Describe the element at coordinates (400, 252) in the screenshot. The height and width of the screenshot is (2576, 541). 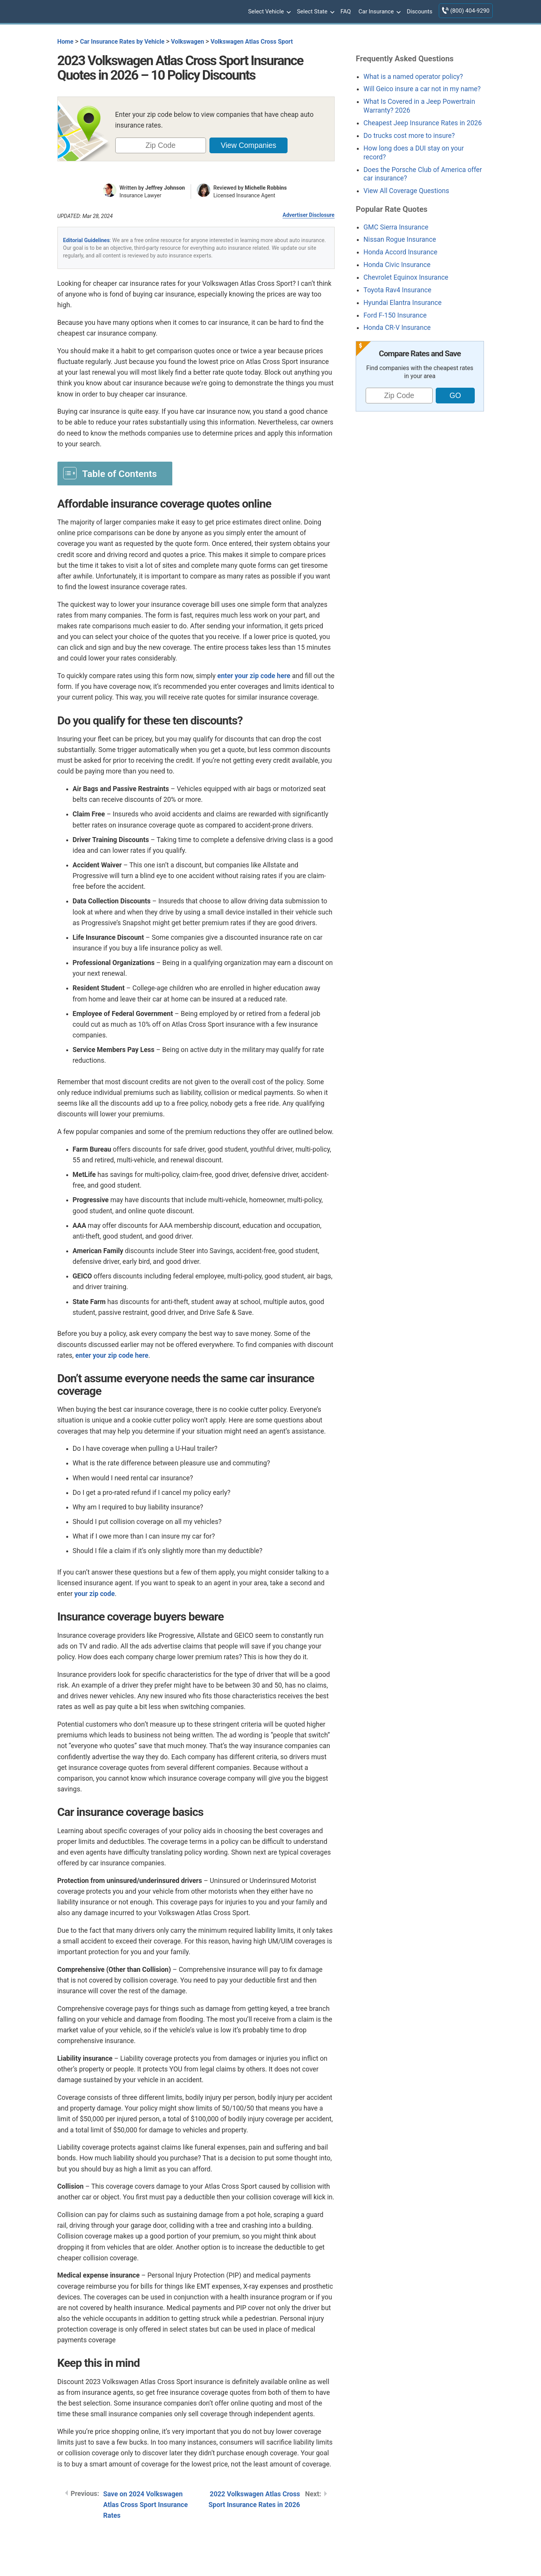
I see `Honda Accord Insurance` at that location.